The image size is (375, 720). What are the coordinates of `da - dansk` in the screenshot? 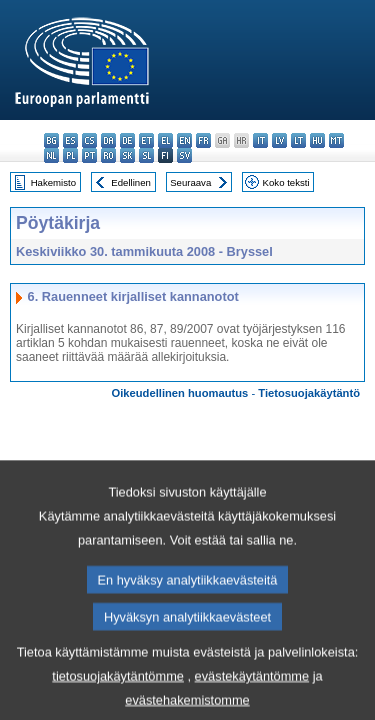 It's located at (108, 140).